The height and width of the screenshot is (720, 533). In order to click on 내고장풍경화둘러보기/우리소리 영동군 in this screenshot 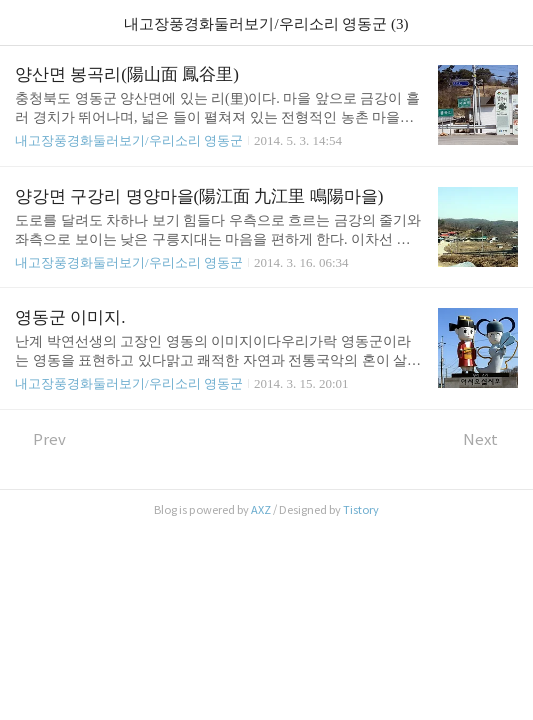, I will do `click(129, 140)`.